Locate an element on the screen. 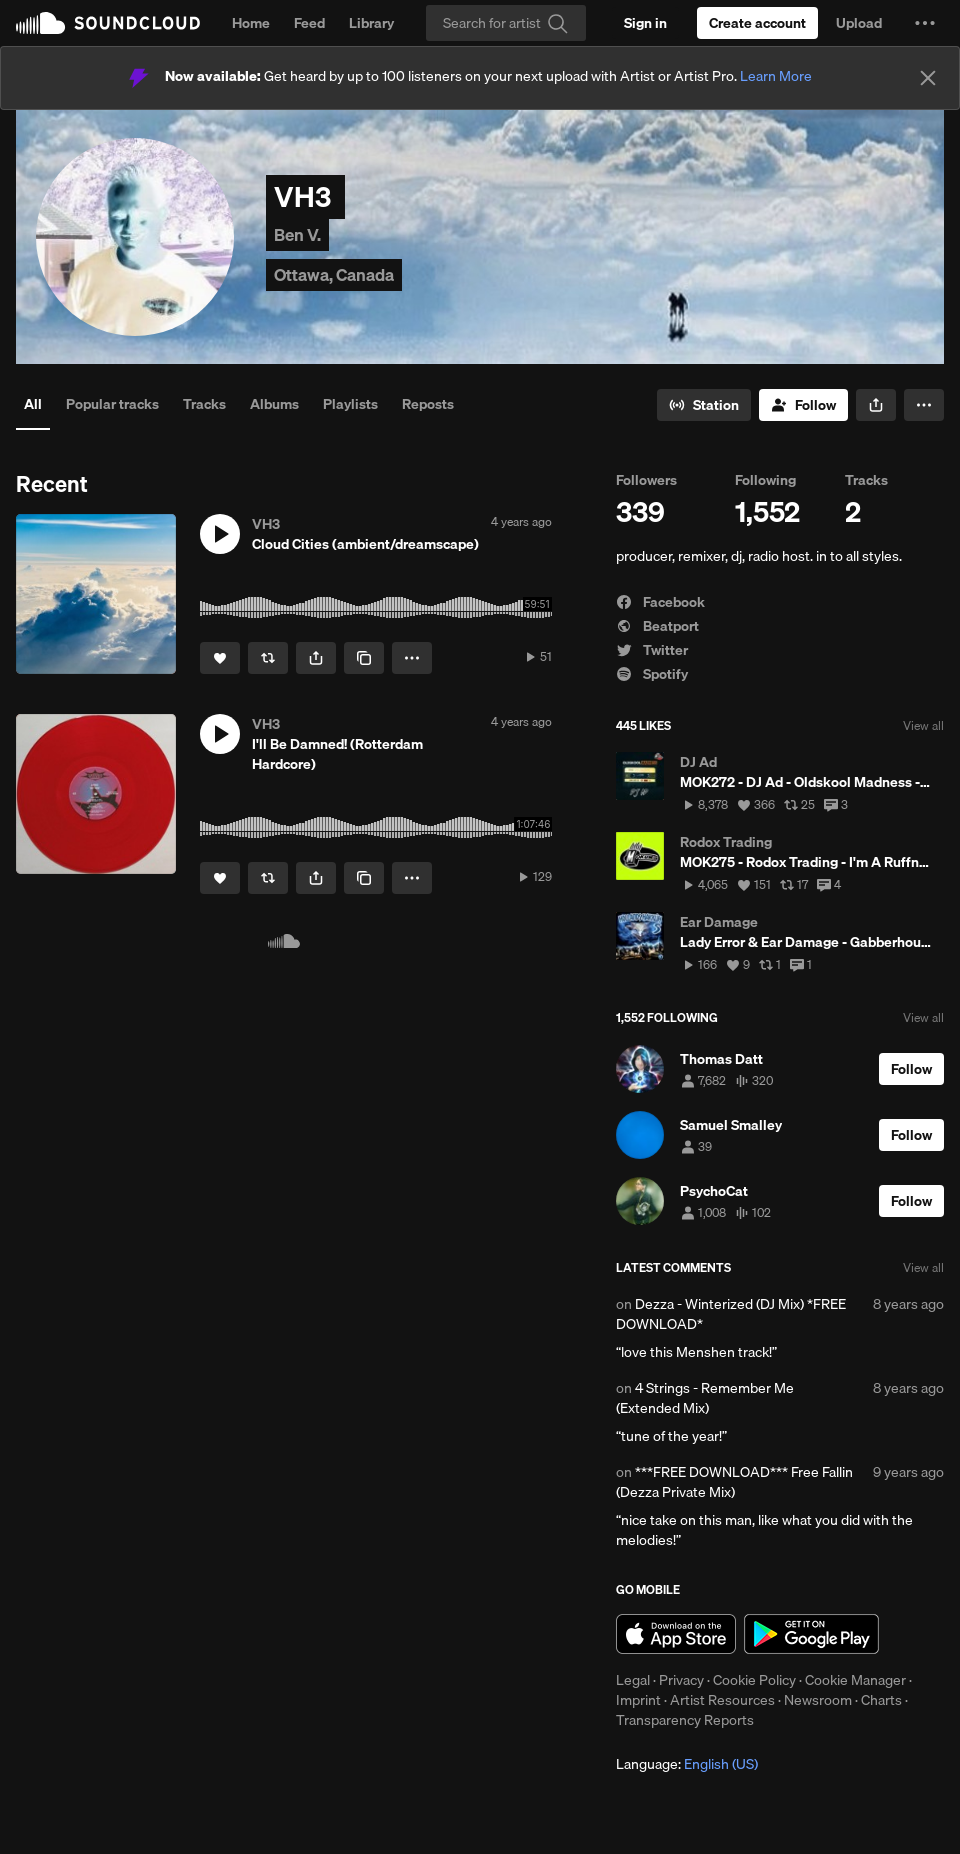 This screenshot has width=960, height=1854. SoundCloud is located at coordinates (108, 23).